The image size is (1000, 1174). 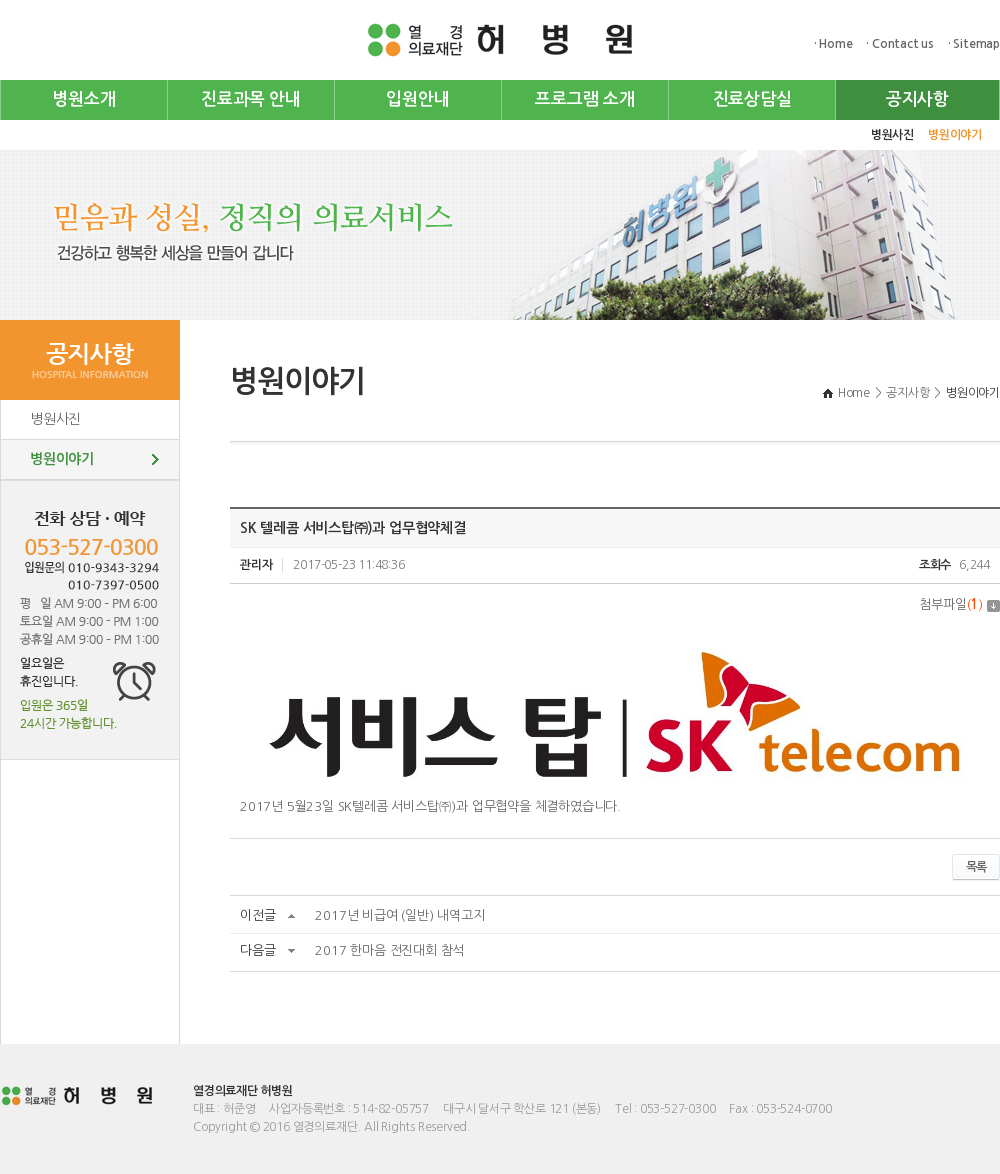 What do you see at coordinates (959, 604) in the screenshot?
I see `첨부파일` at bounding box center [959, 604].